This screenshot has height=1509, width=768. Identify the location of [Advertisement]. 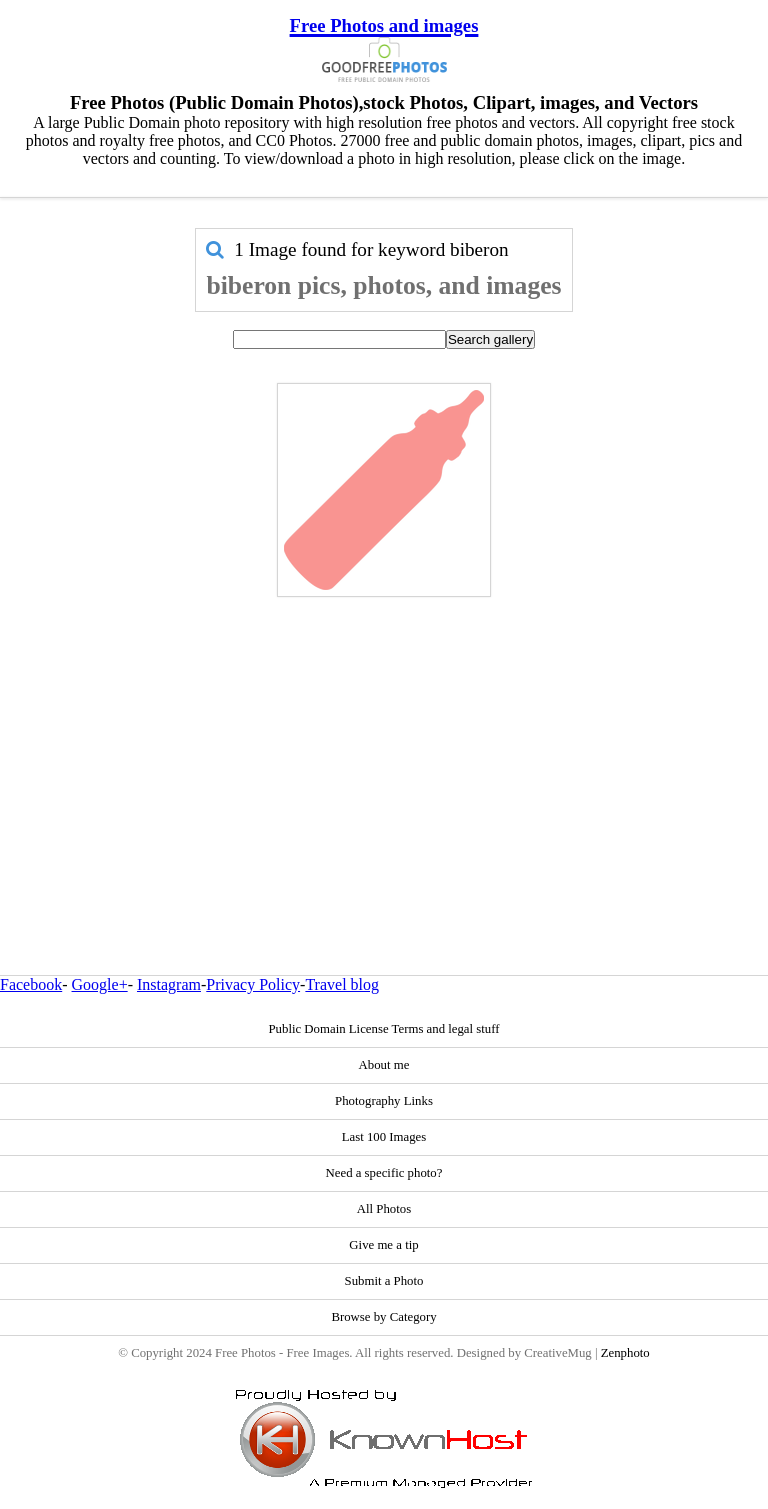
(383, 743).